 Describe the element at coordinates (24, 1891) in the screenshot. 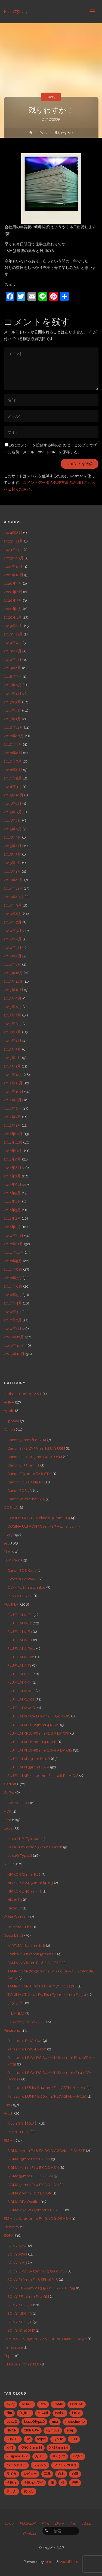

I see `NIKKOR Z 40mm F2` at that location.